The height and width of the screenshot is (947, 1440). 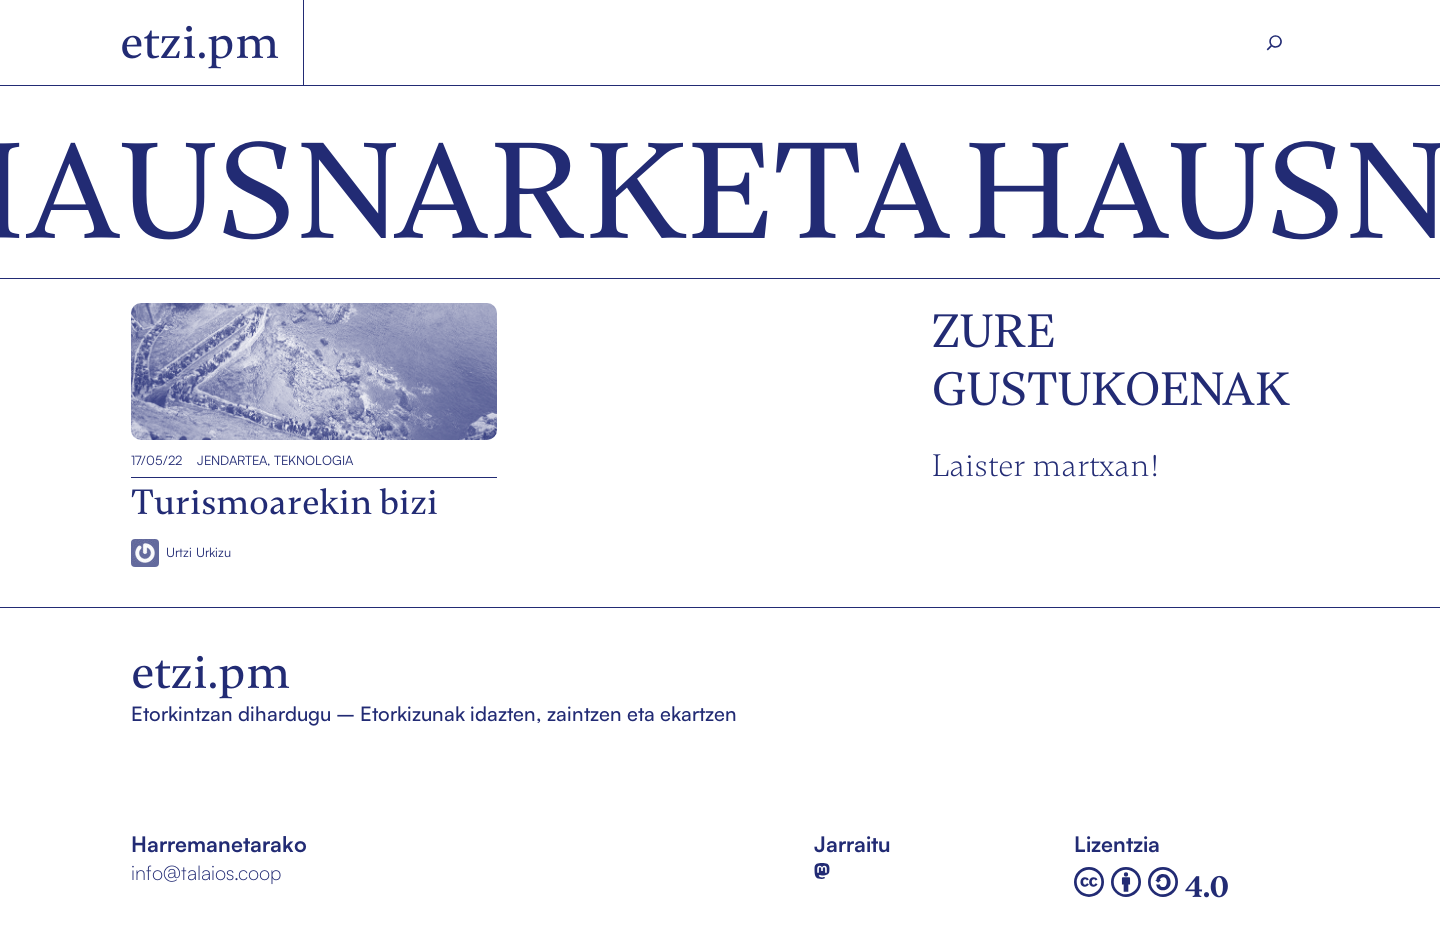 What do you see at coordinates (313, 460) in the screenshot?
I see `Teknologia` at bounding box center [313, 460].